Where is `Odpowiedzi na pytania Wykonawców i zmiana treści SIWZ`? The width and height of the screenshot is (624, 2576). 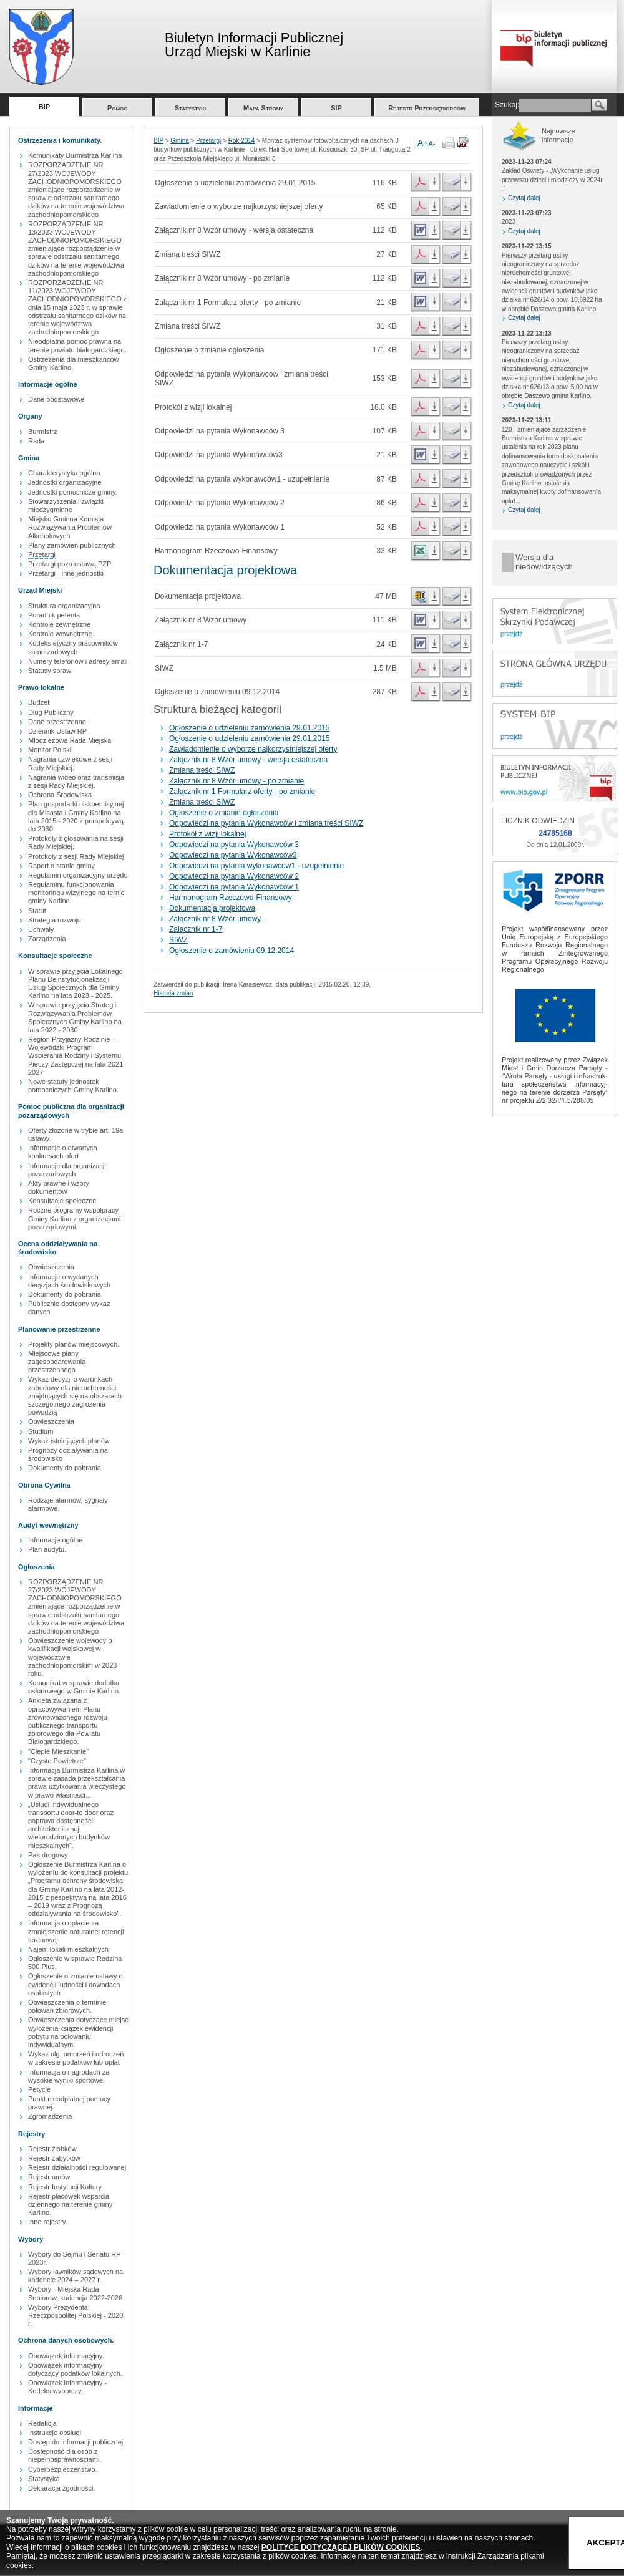 Odpowiedzi na pytania Wykonawców i zmiana treści SIWZ is located at coordinates (266, 823).